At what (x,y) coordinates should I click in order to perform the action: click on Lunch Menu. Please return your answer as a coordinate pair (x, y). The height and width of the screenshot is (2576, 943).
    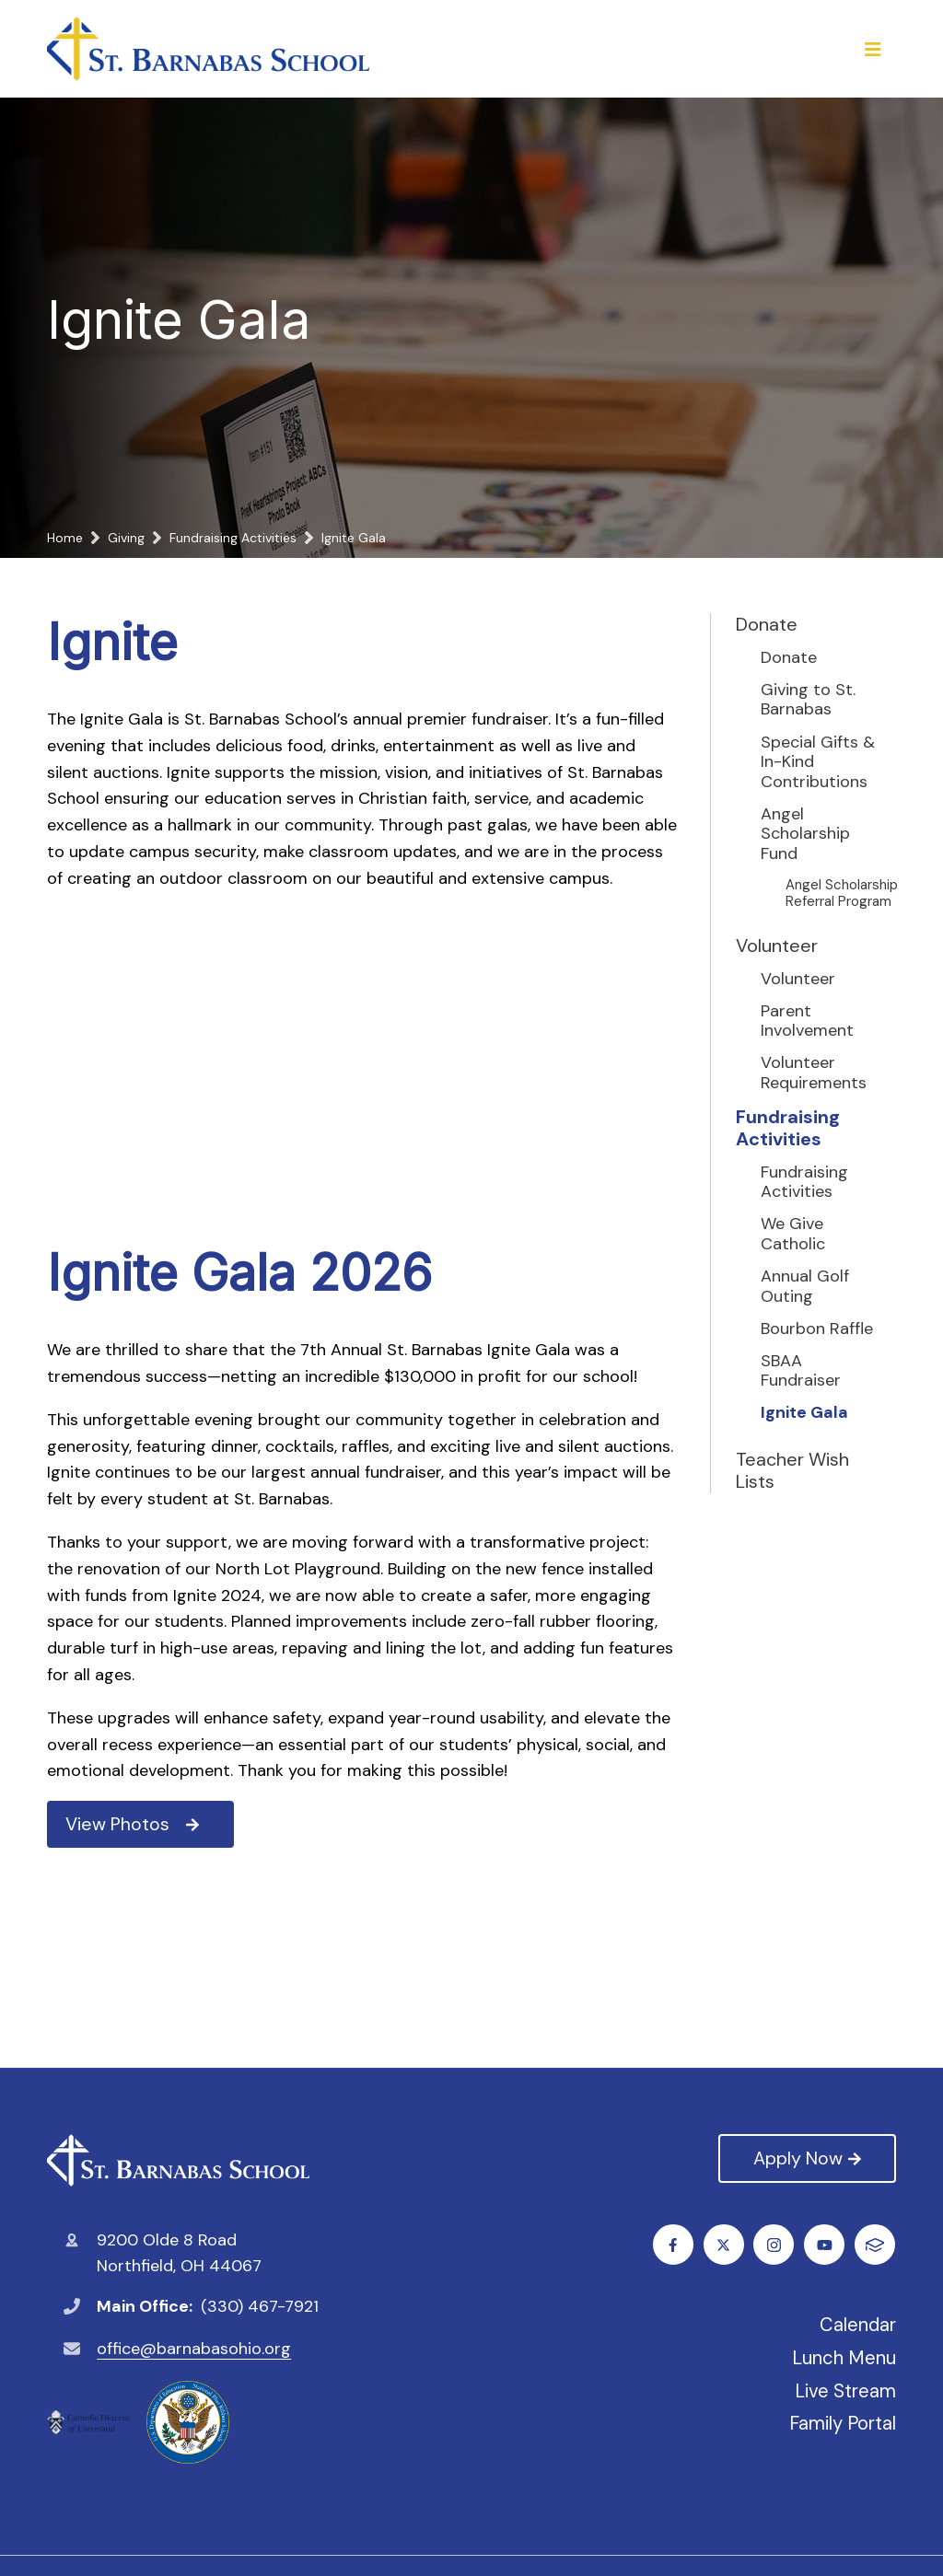
    Looking at the image, I should click on (844, 2358).